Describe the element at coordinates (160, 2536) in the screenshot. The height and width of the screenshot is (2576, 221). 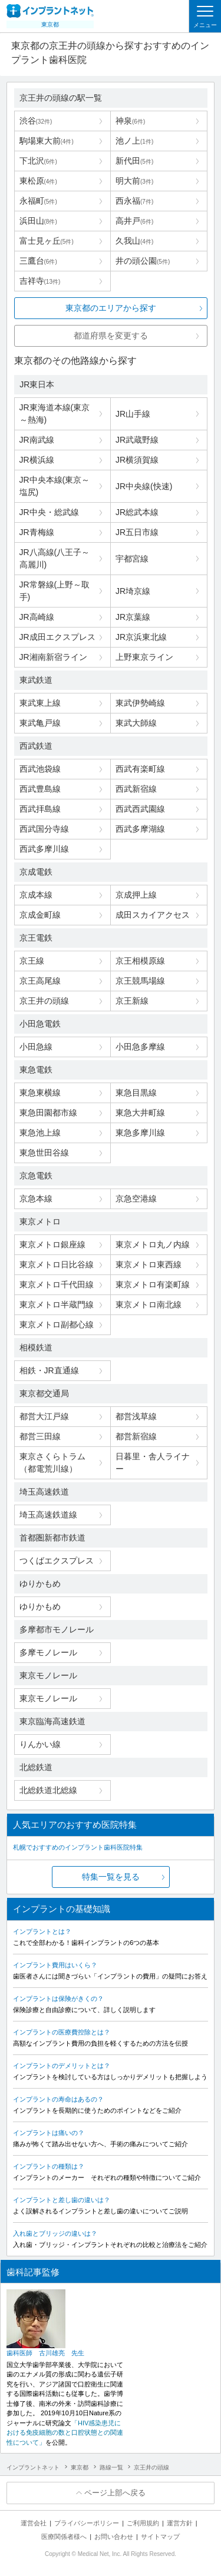
I see `サイトマップ` at that location.